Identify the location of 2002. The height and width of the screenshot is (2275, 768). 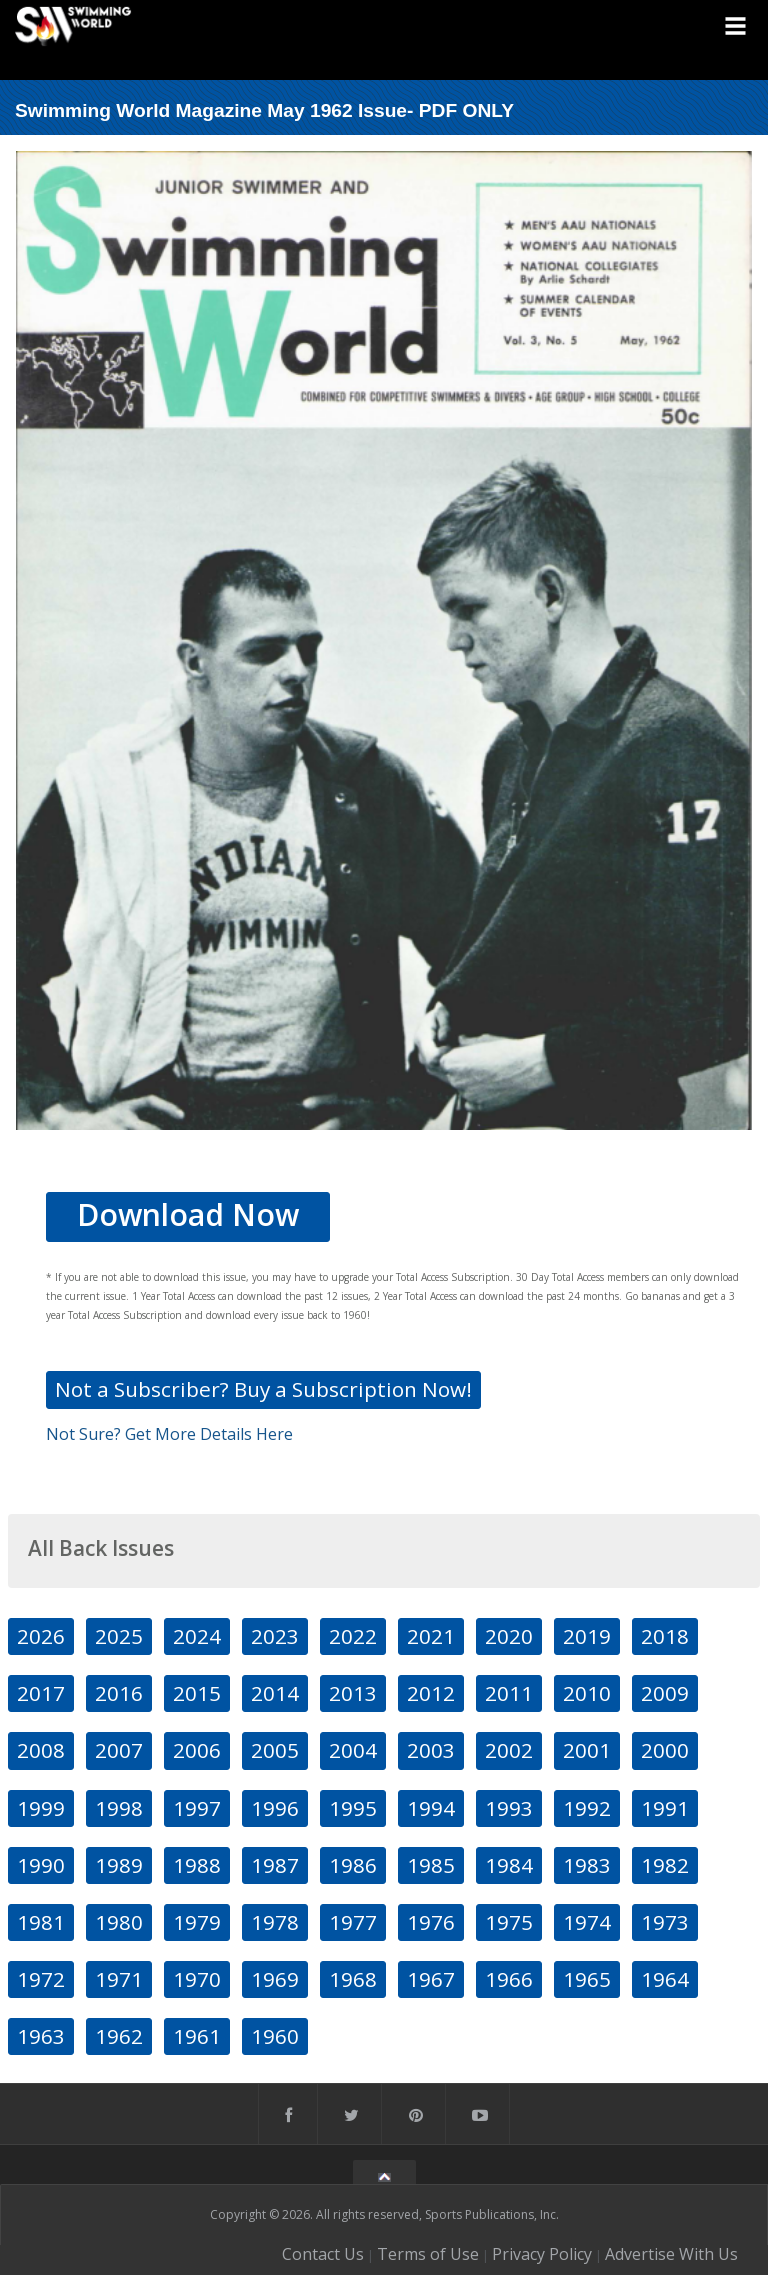
(509, 1750).